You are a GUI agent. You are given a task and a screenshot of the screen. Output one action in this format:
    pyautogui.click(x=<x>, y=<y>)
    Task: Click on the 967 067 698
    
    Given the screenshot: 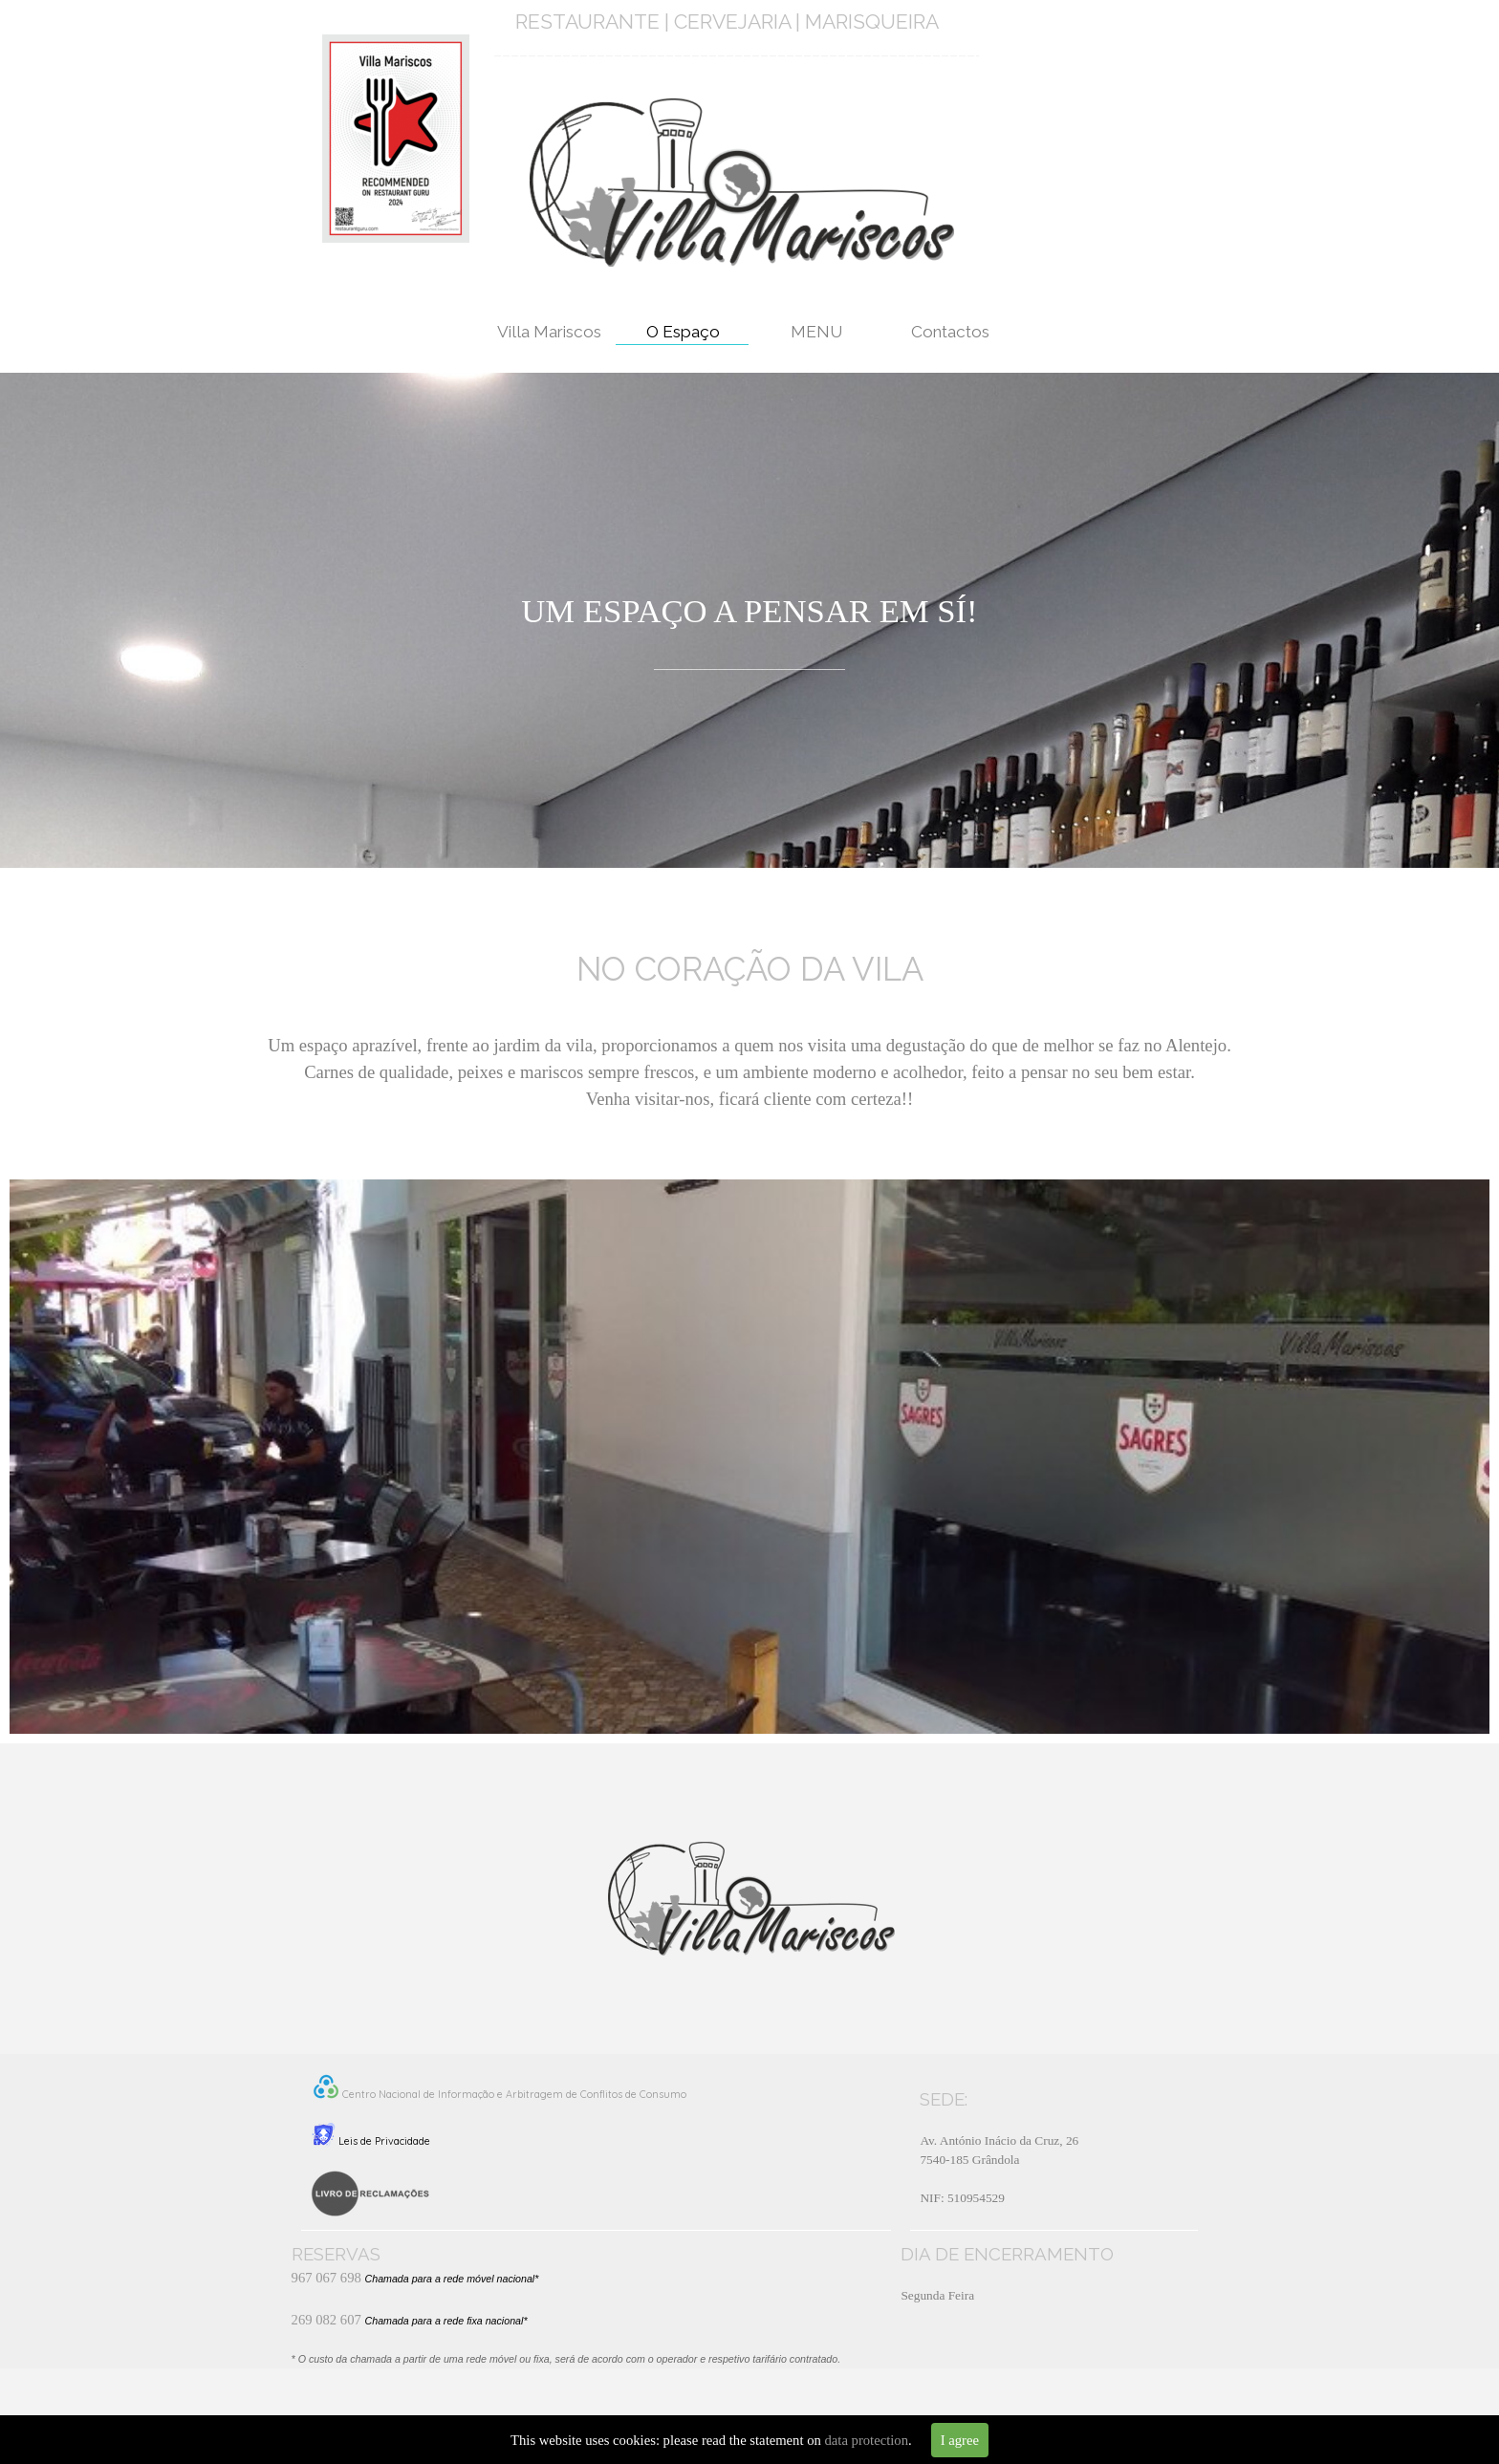 What is the action you would take?
    pyautogui.click(x=326, y=2277)
    